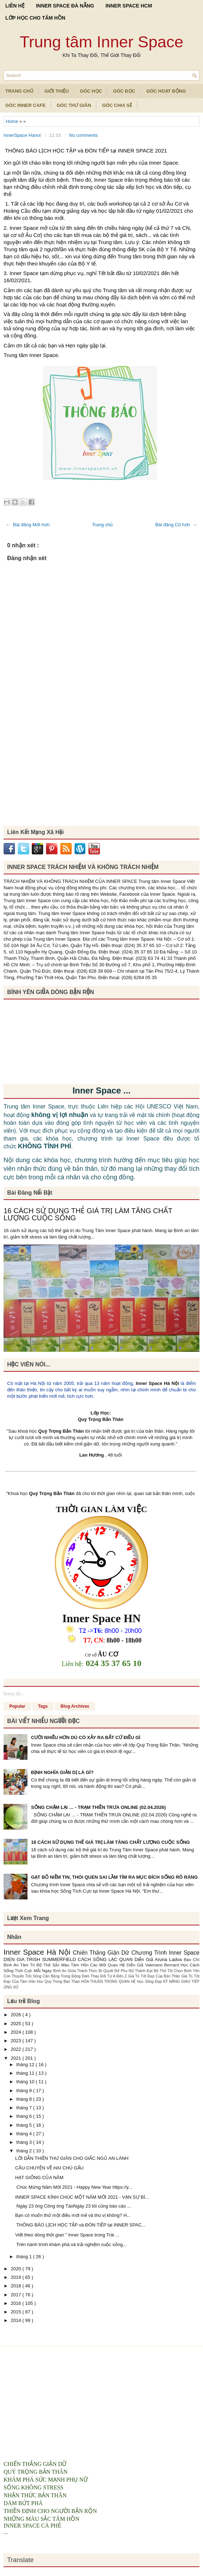  I want to click on 2025, so click(16, 2023).